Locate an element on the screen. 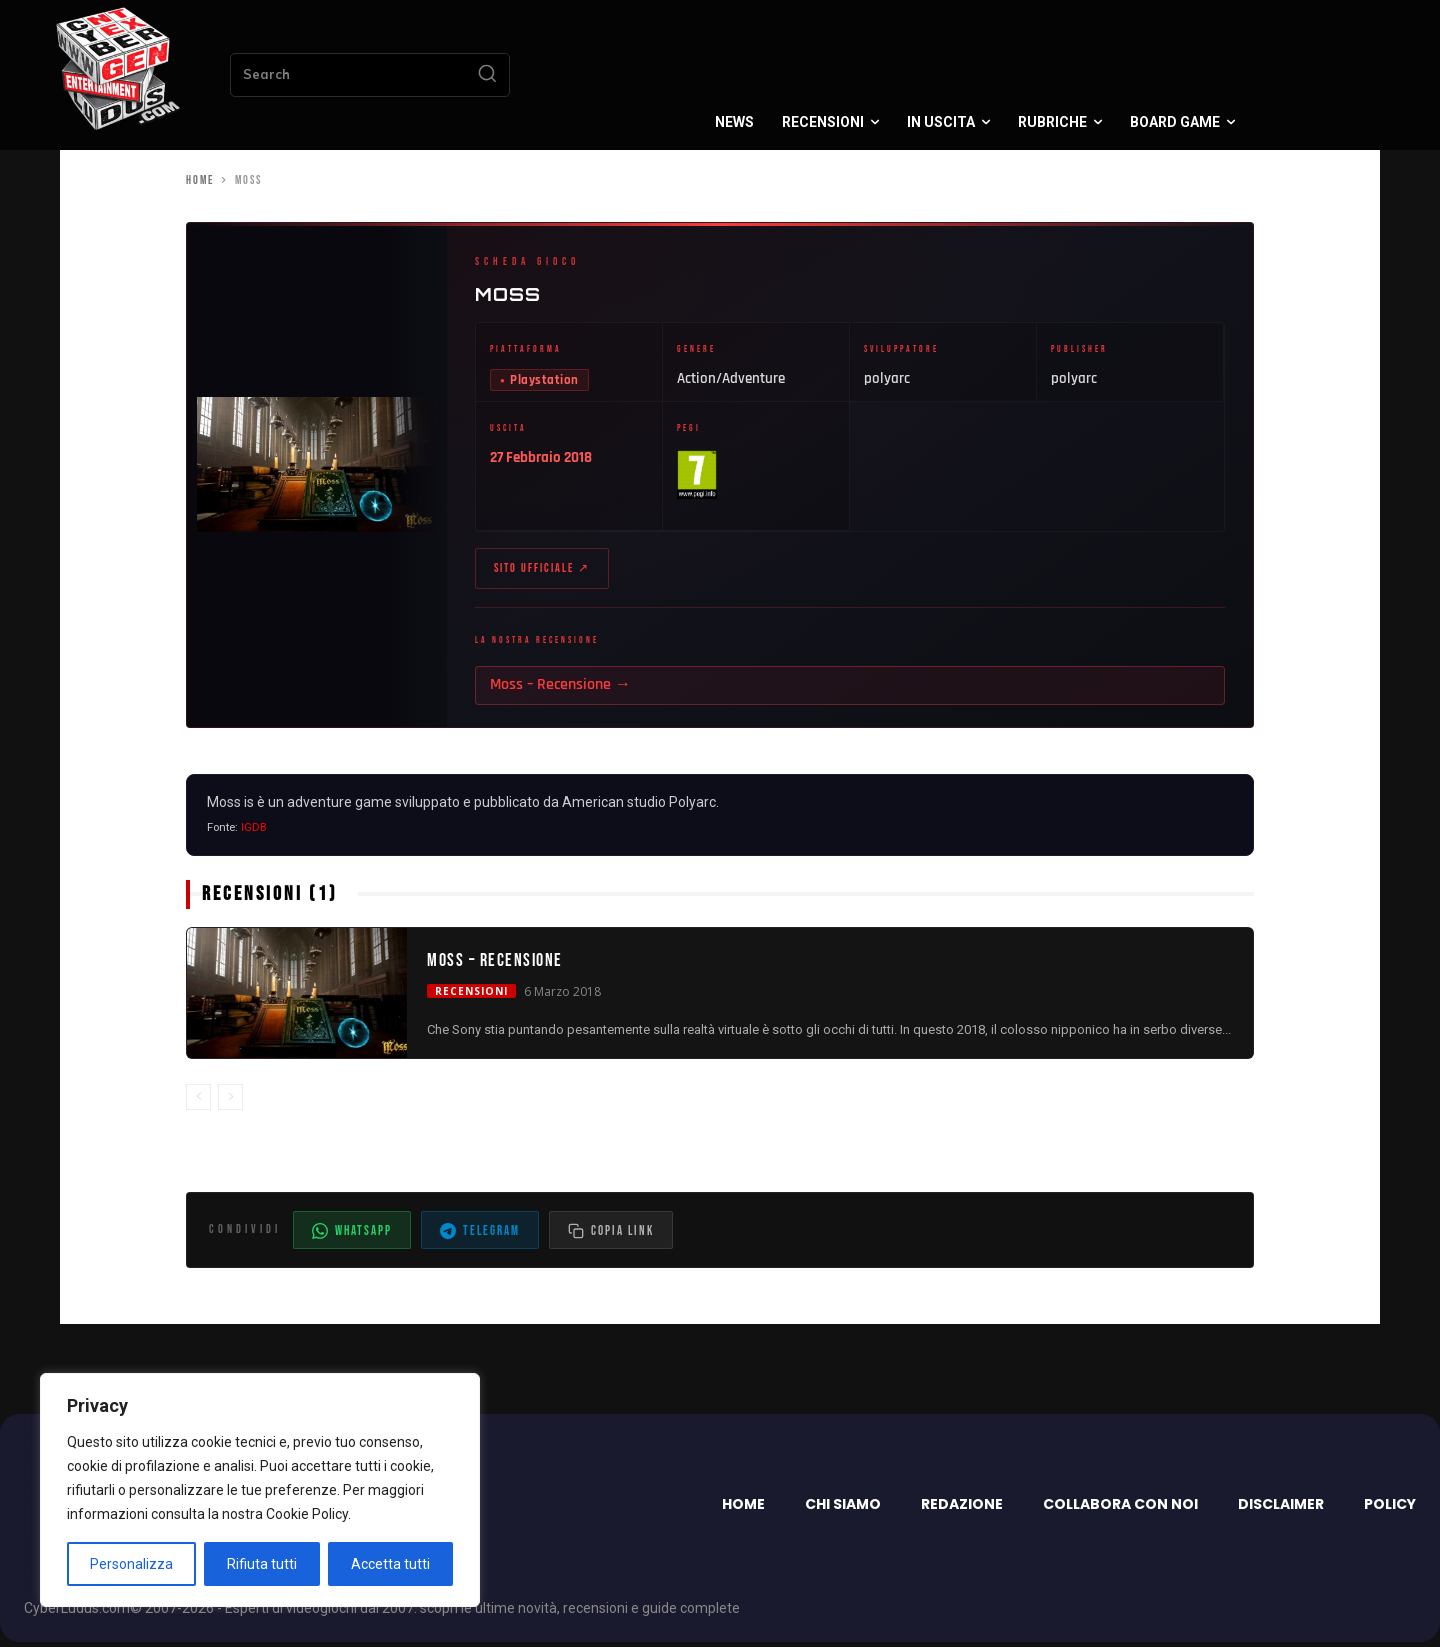 The width and height of the screenshot is (1440, 1647). [Copia il link dell'articolo] is located at coordinates (611, 1235).